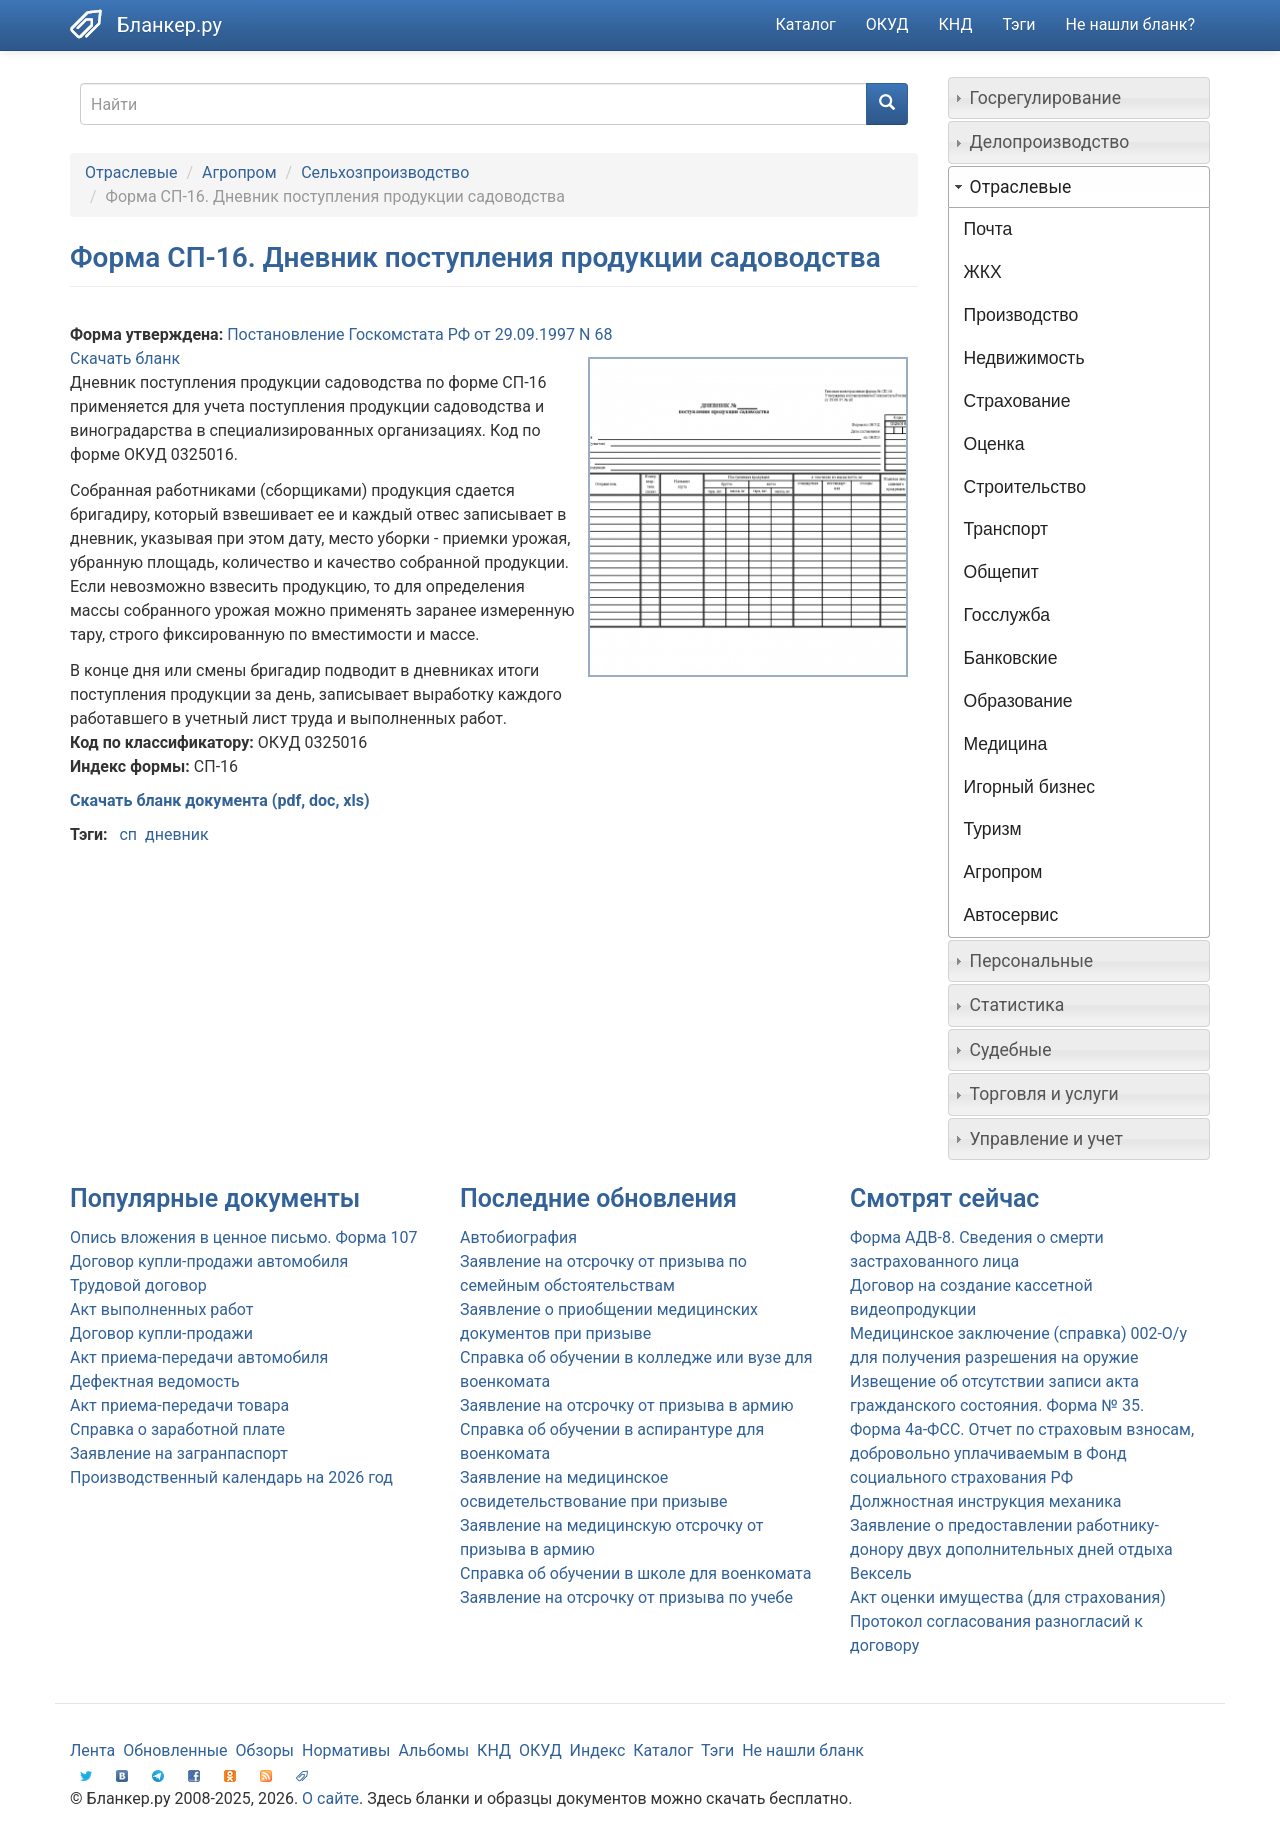 The image size is (1280, 1847). What do you see at coordinates (1021, 315) in the screenshot?
I see `Производство` at bounding box center [1021, 315].